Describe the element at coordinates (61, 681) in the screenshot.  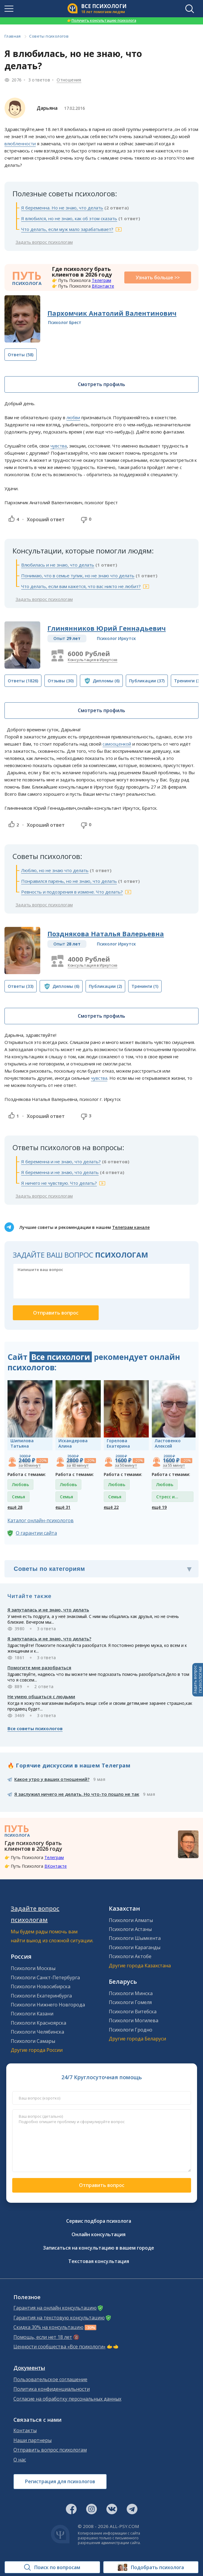
I see `(30)` at that location.